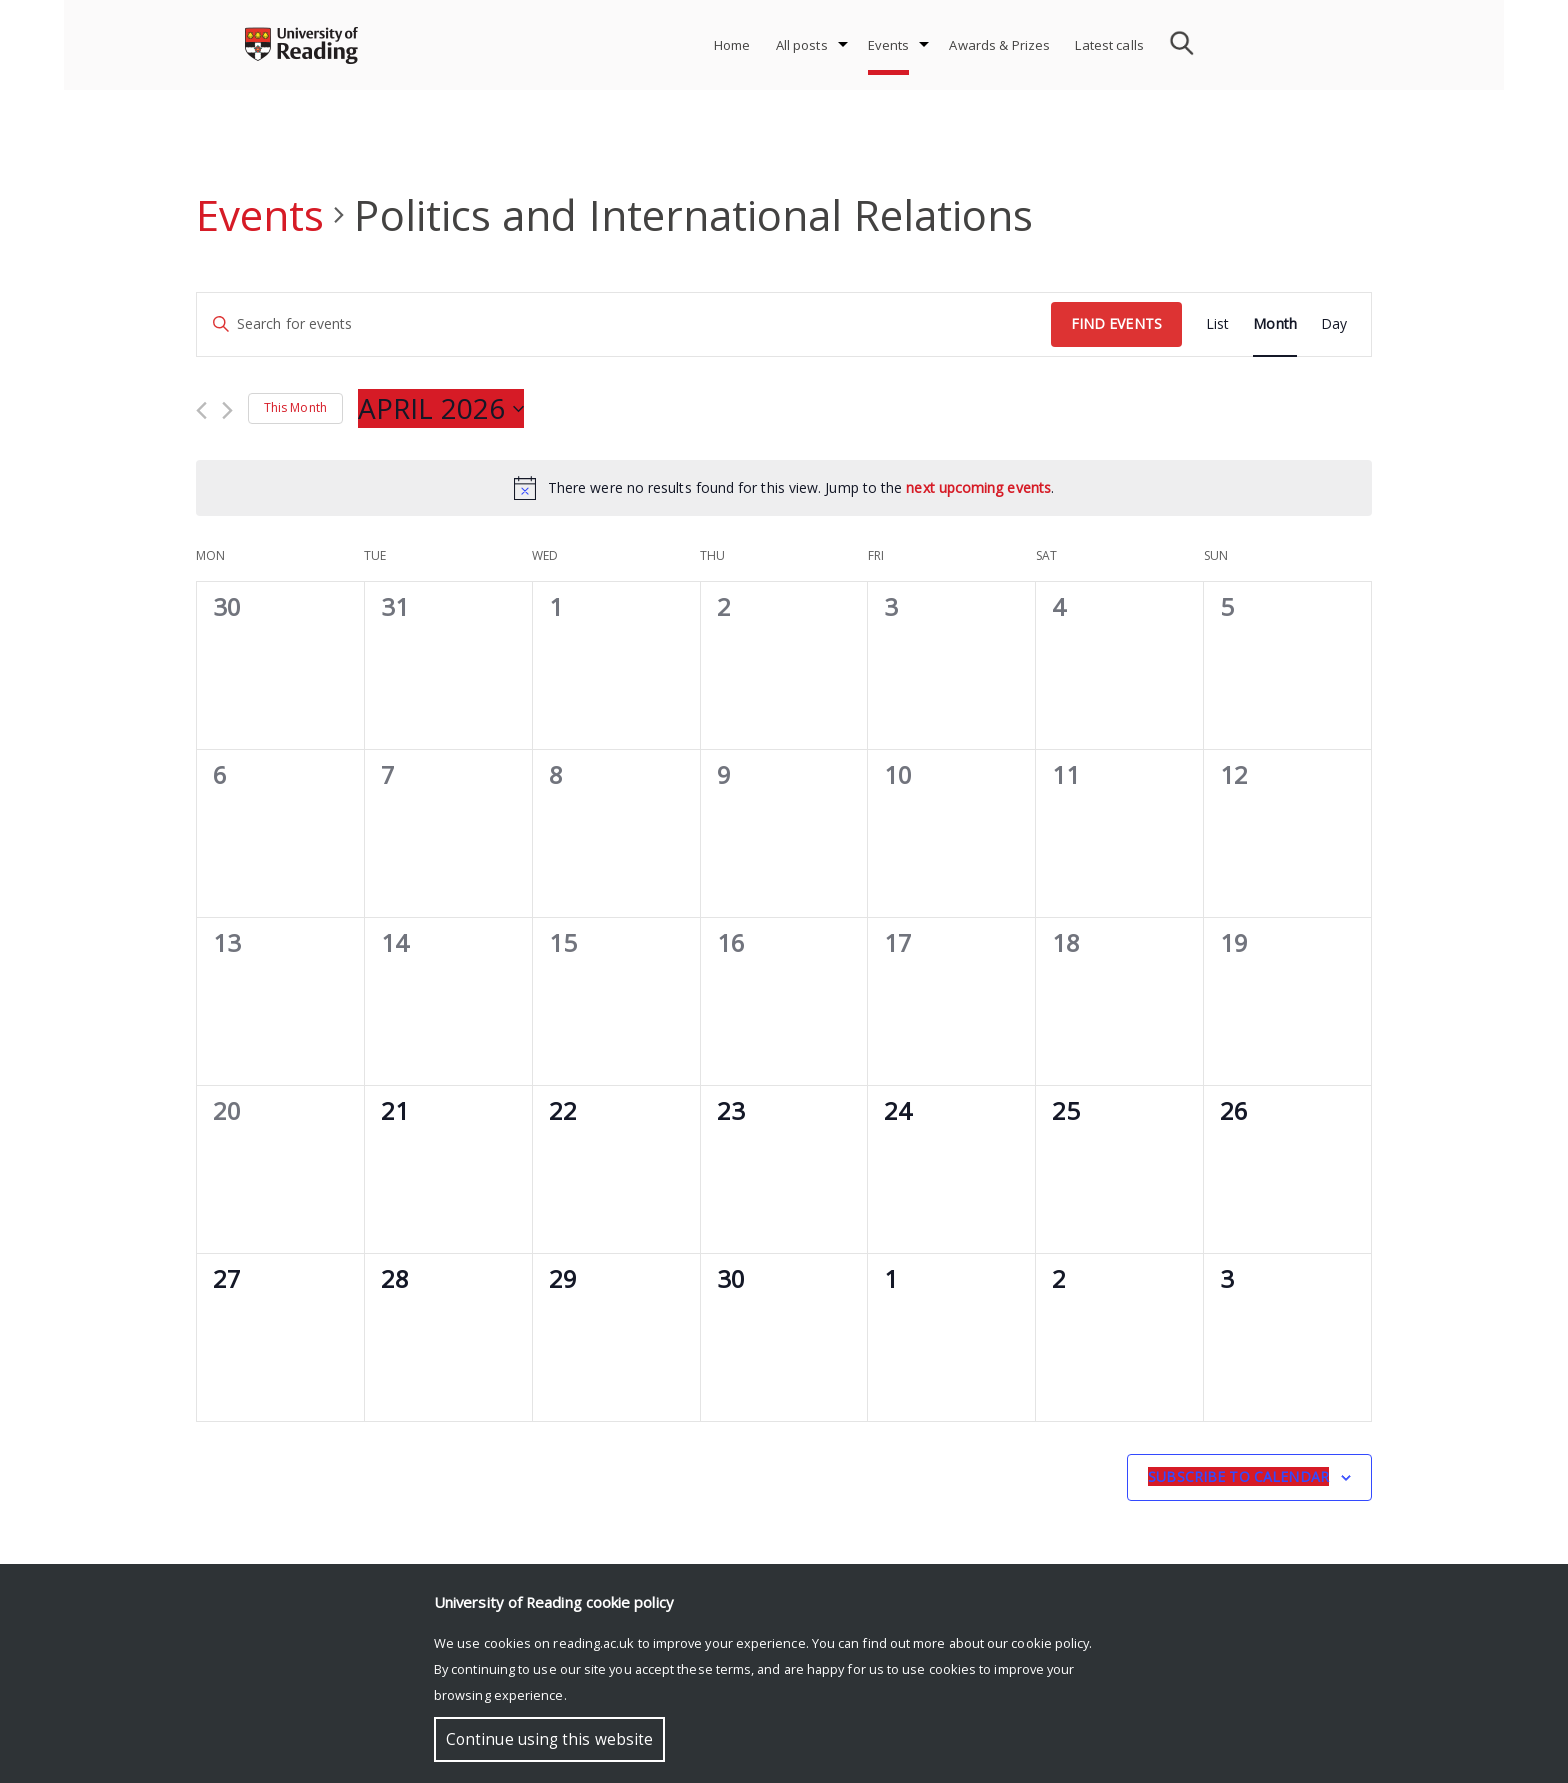  What do you see at coordinates (978, 487) in the screenshot?
I see `next upcoming events` at bounding box center [978, 487].